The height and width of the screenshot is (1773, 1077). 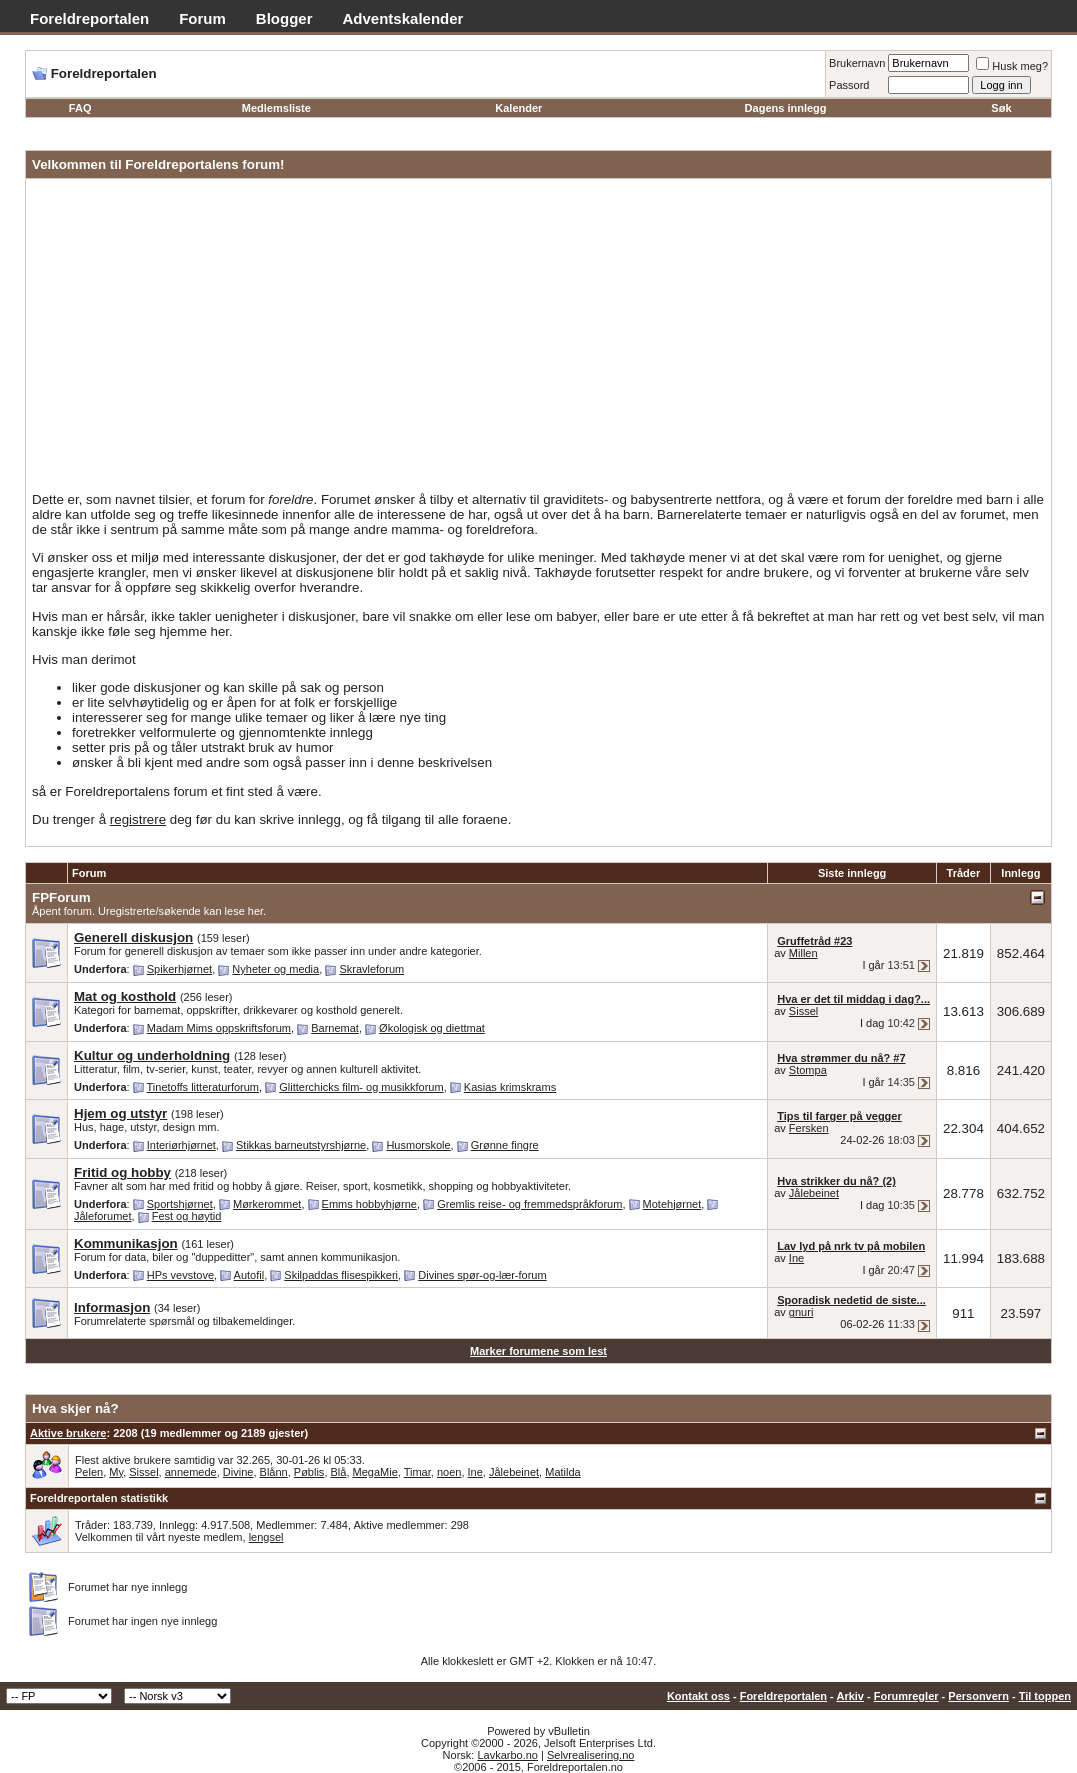 I want to click on Dagens innlegg, so click(x=786, y=108).